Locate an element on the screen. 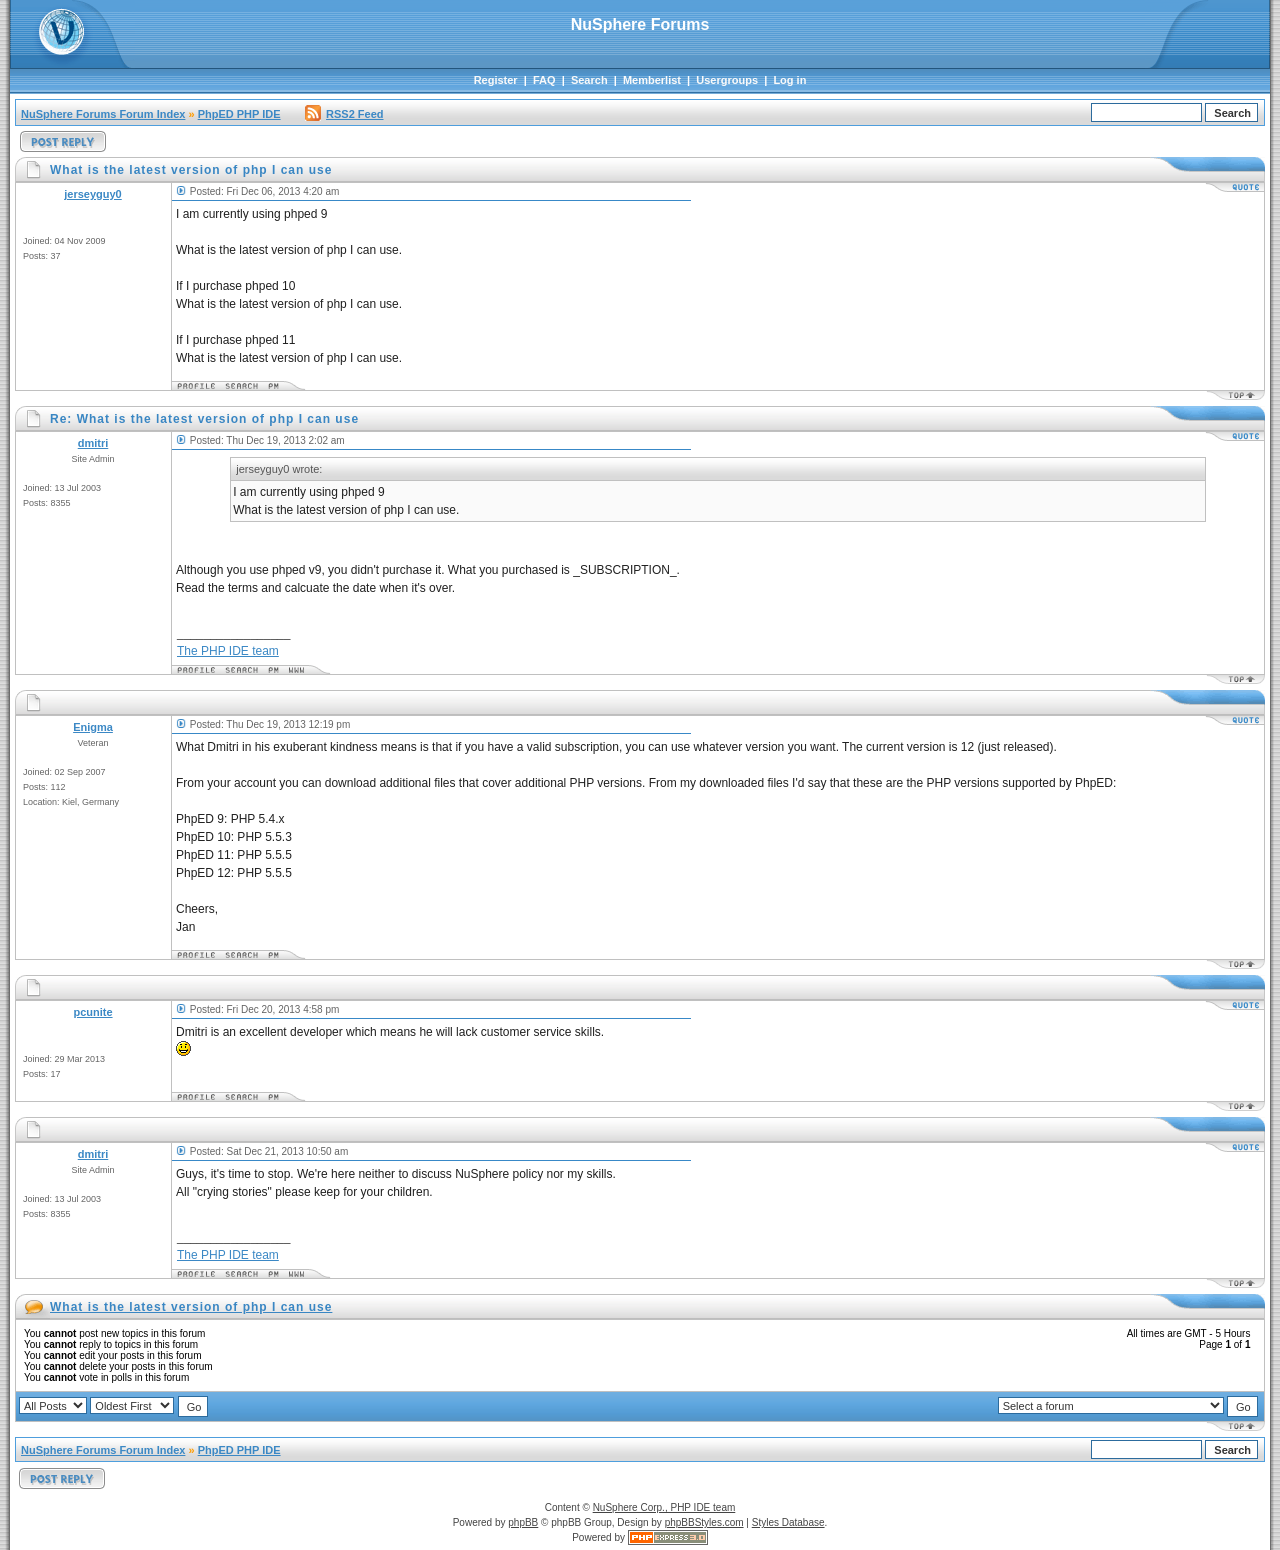  NuSphere Corp., PHP IDE team is located at coordinates (664, 1507).